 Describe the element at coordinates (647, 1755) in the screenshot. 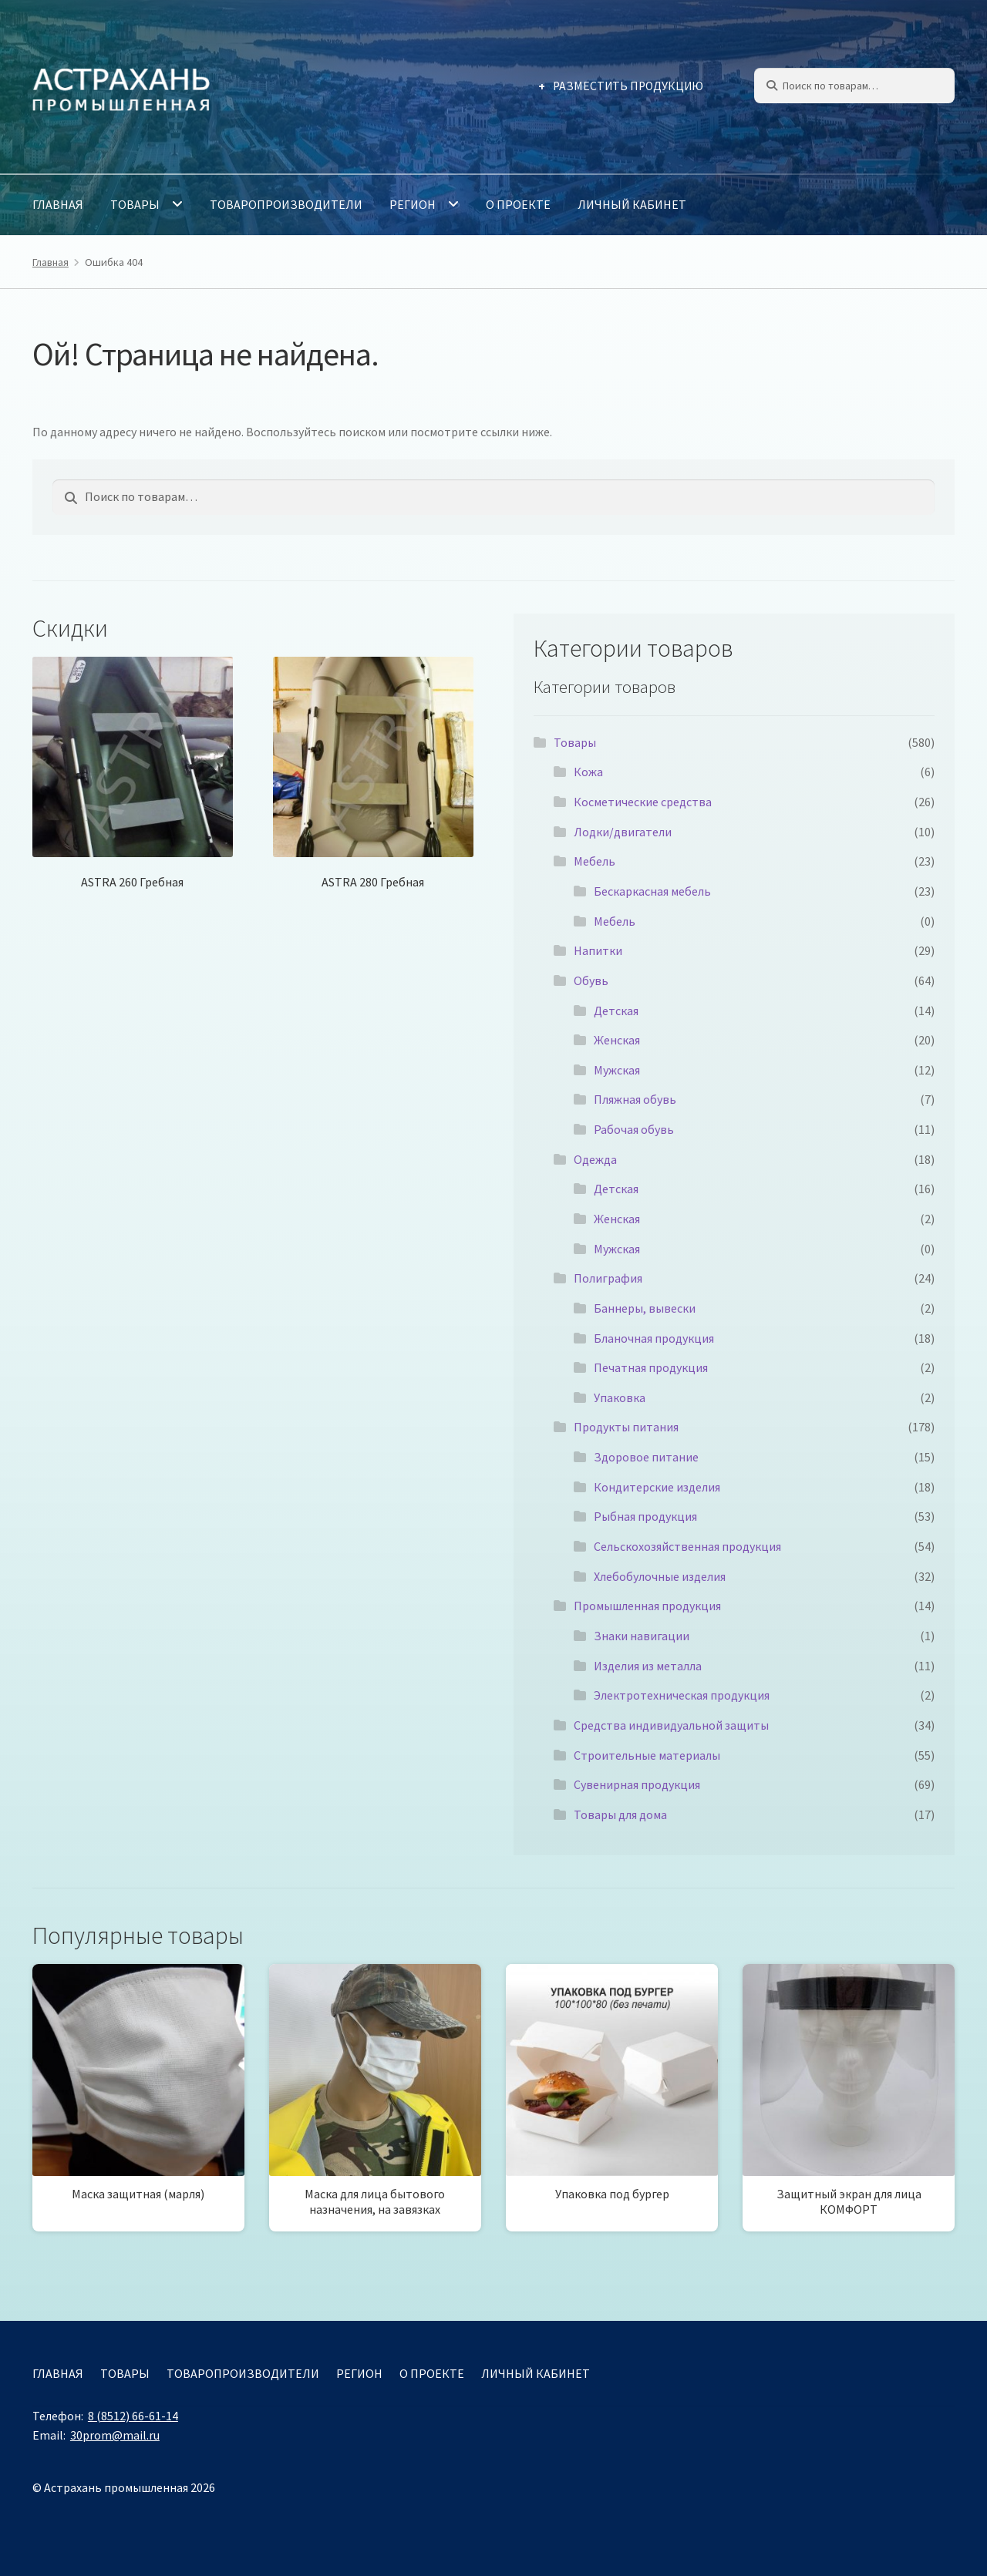

I see `Строительные материалы` at that location.